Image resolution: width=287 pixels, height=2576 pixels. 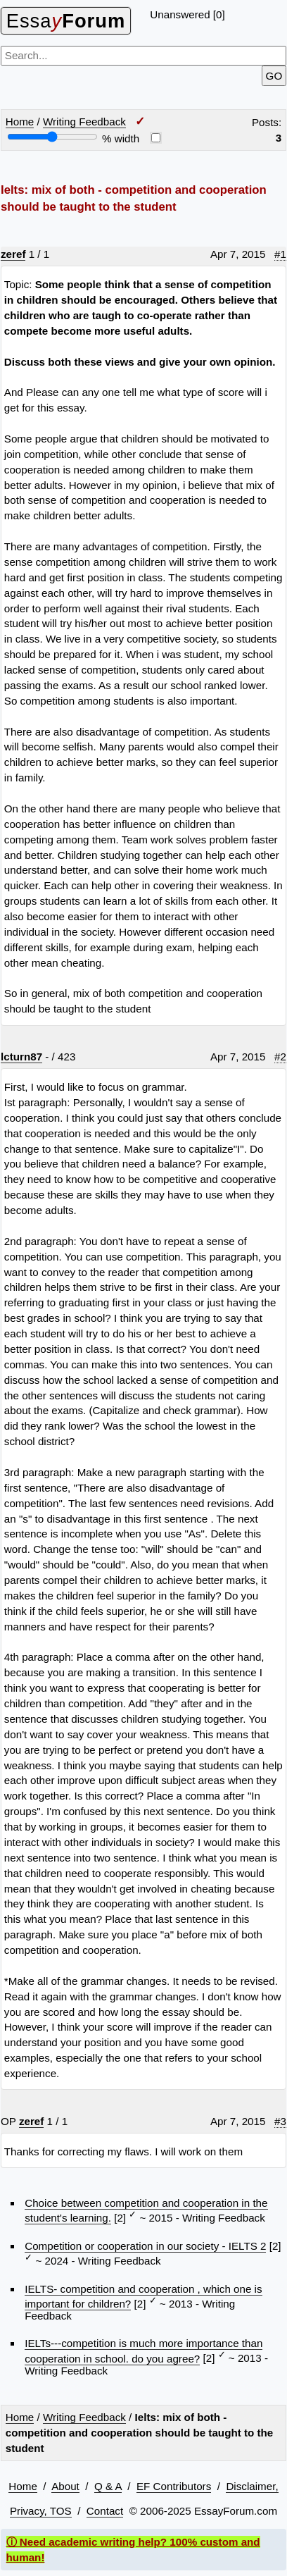 I want to click on Writing Feedback, so click(x=84, y=122).